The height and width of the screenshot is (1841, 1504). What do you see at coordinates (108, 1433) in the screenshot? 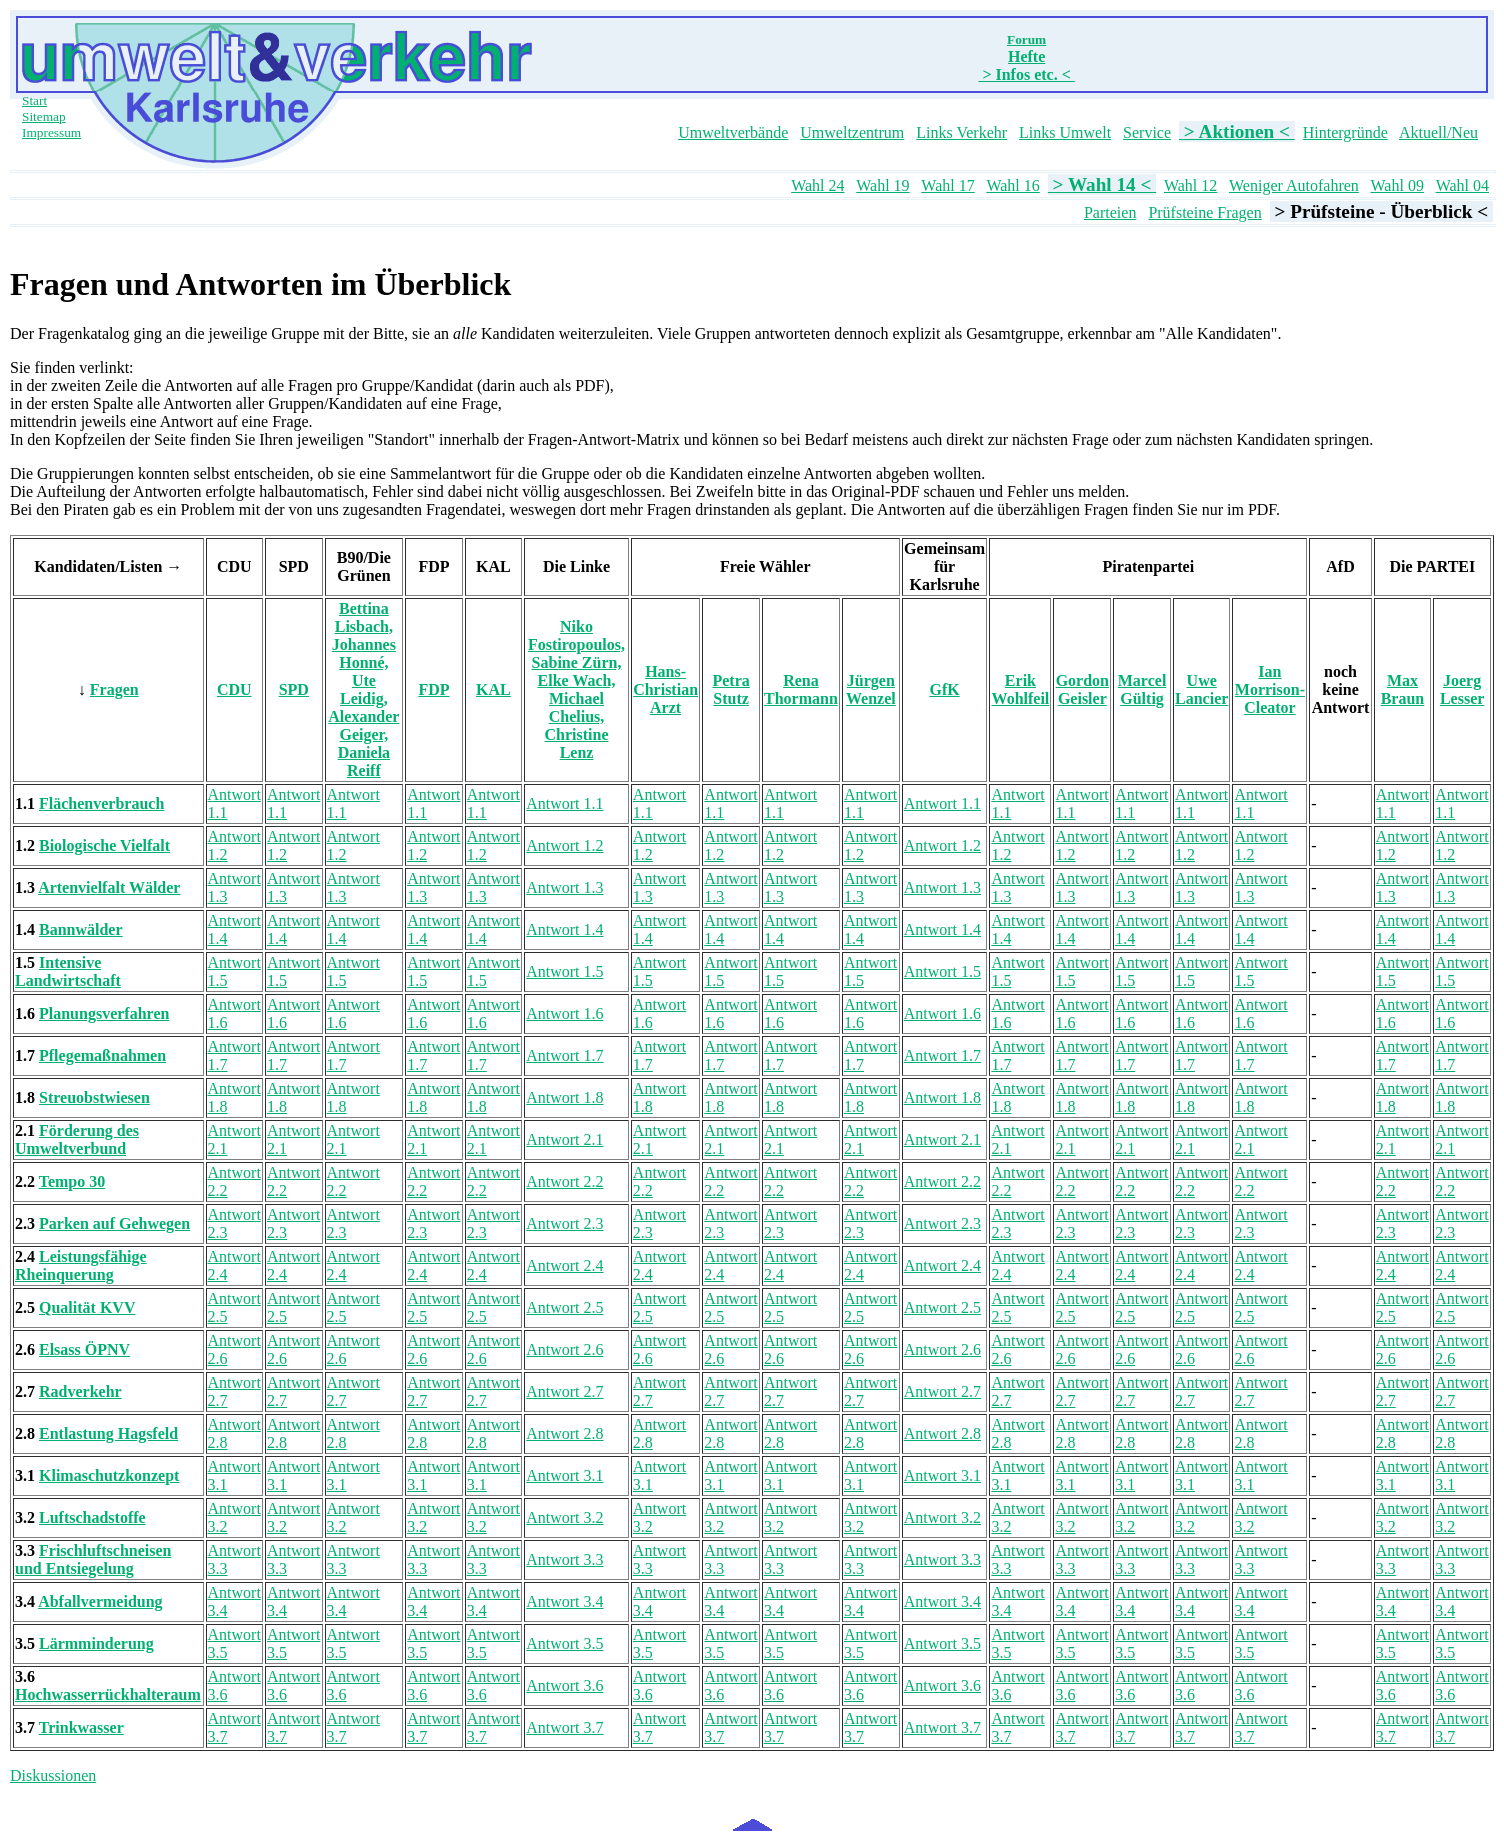
I see `Entlastung Hagsfeld` at bounding box center [108, 1433].